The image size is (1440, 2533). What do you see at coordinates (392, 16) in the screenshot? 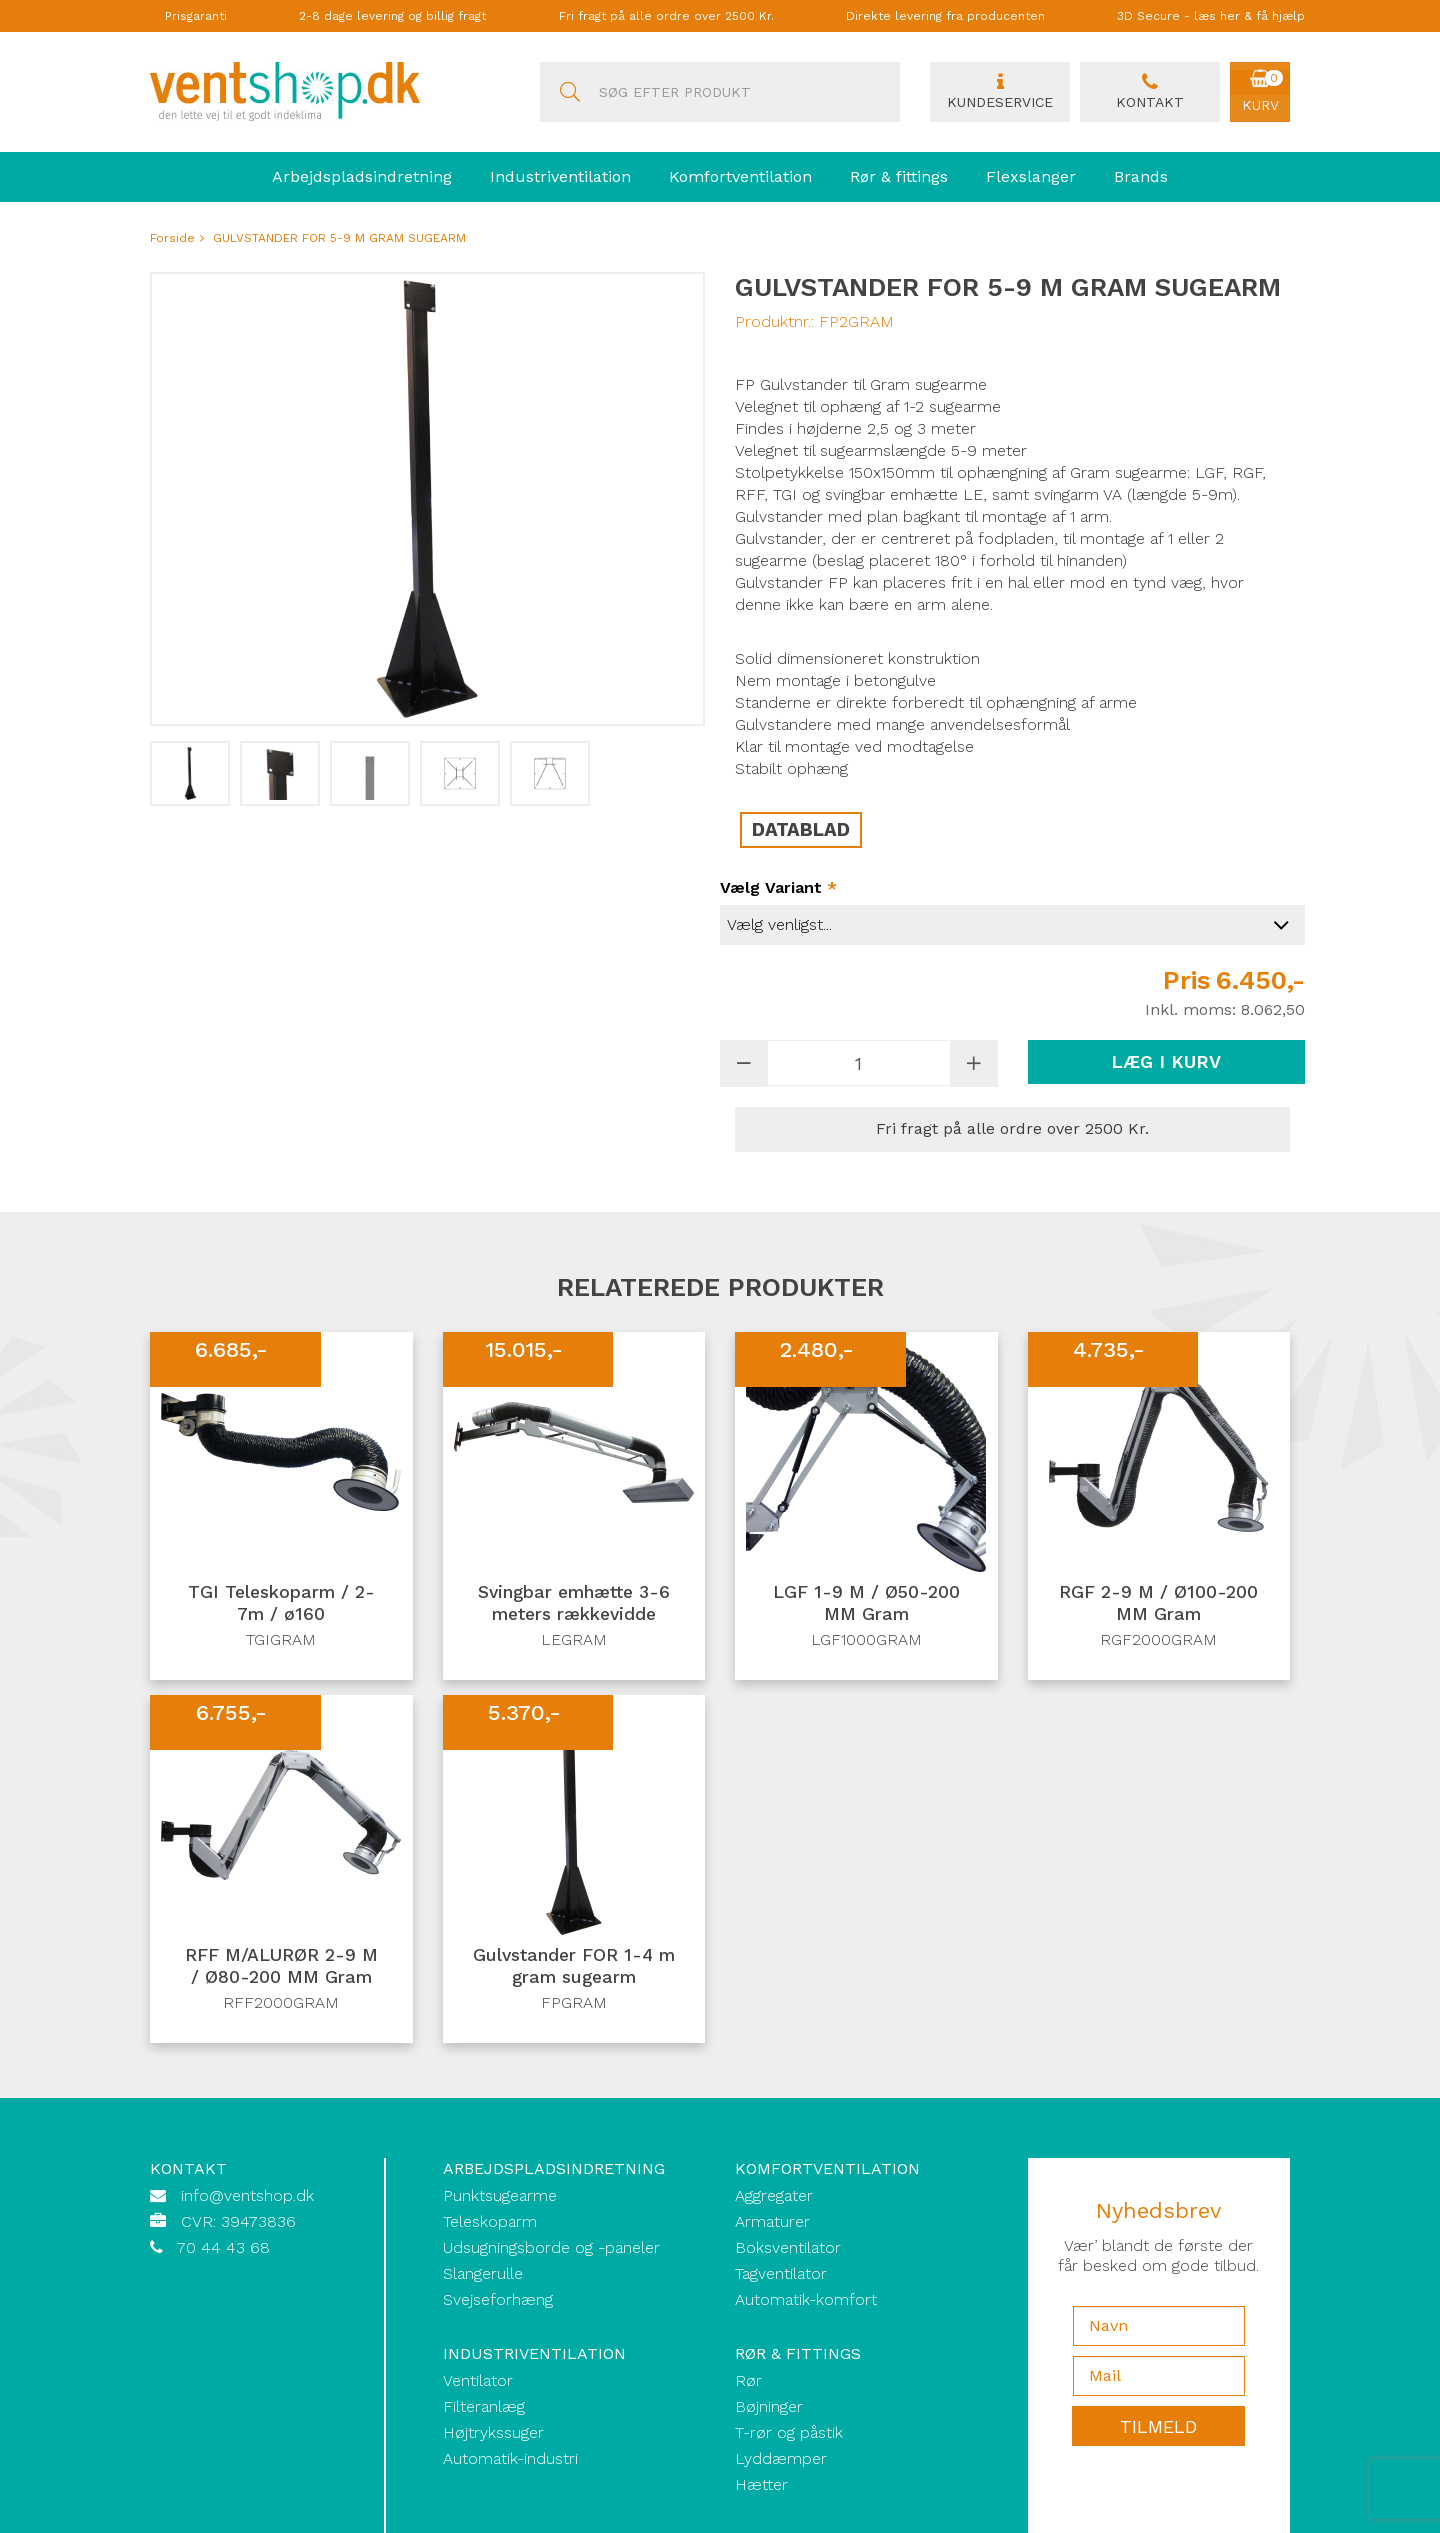
I see `2-8 dage levering og billig fragt` at bounding box center [392, 16].